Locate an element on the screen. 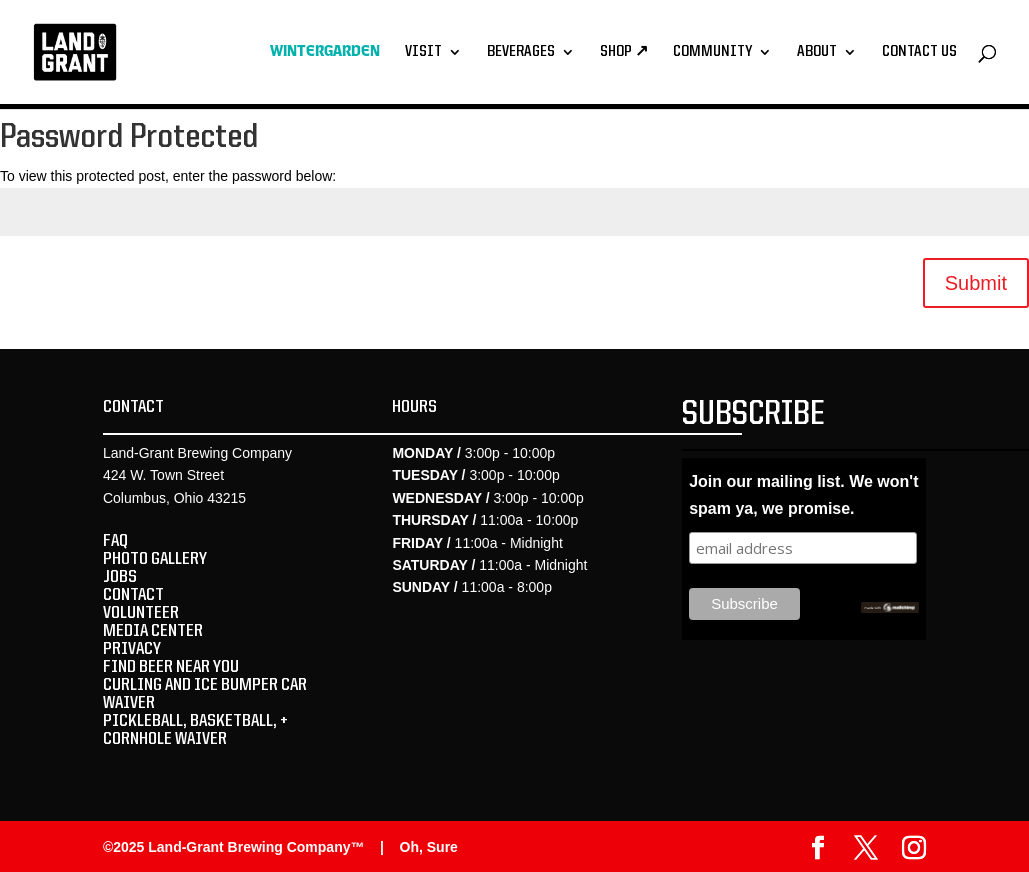 This screenshot has height=872, width=1029. PRIVACY is located at coordinates (132, 649).